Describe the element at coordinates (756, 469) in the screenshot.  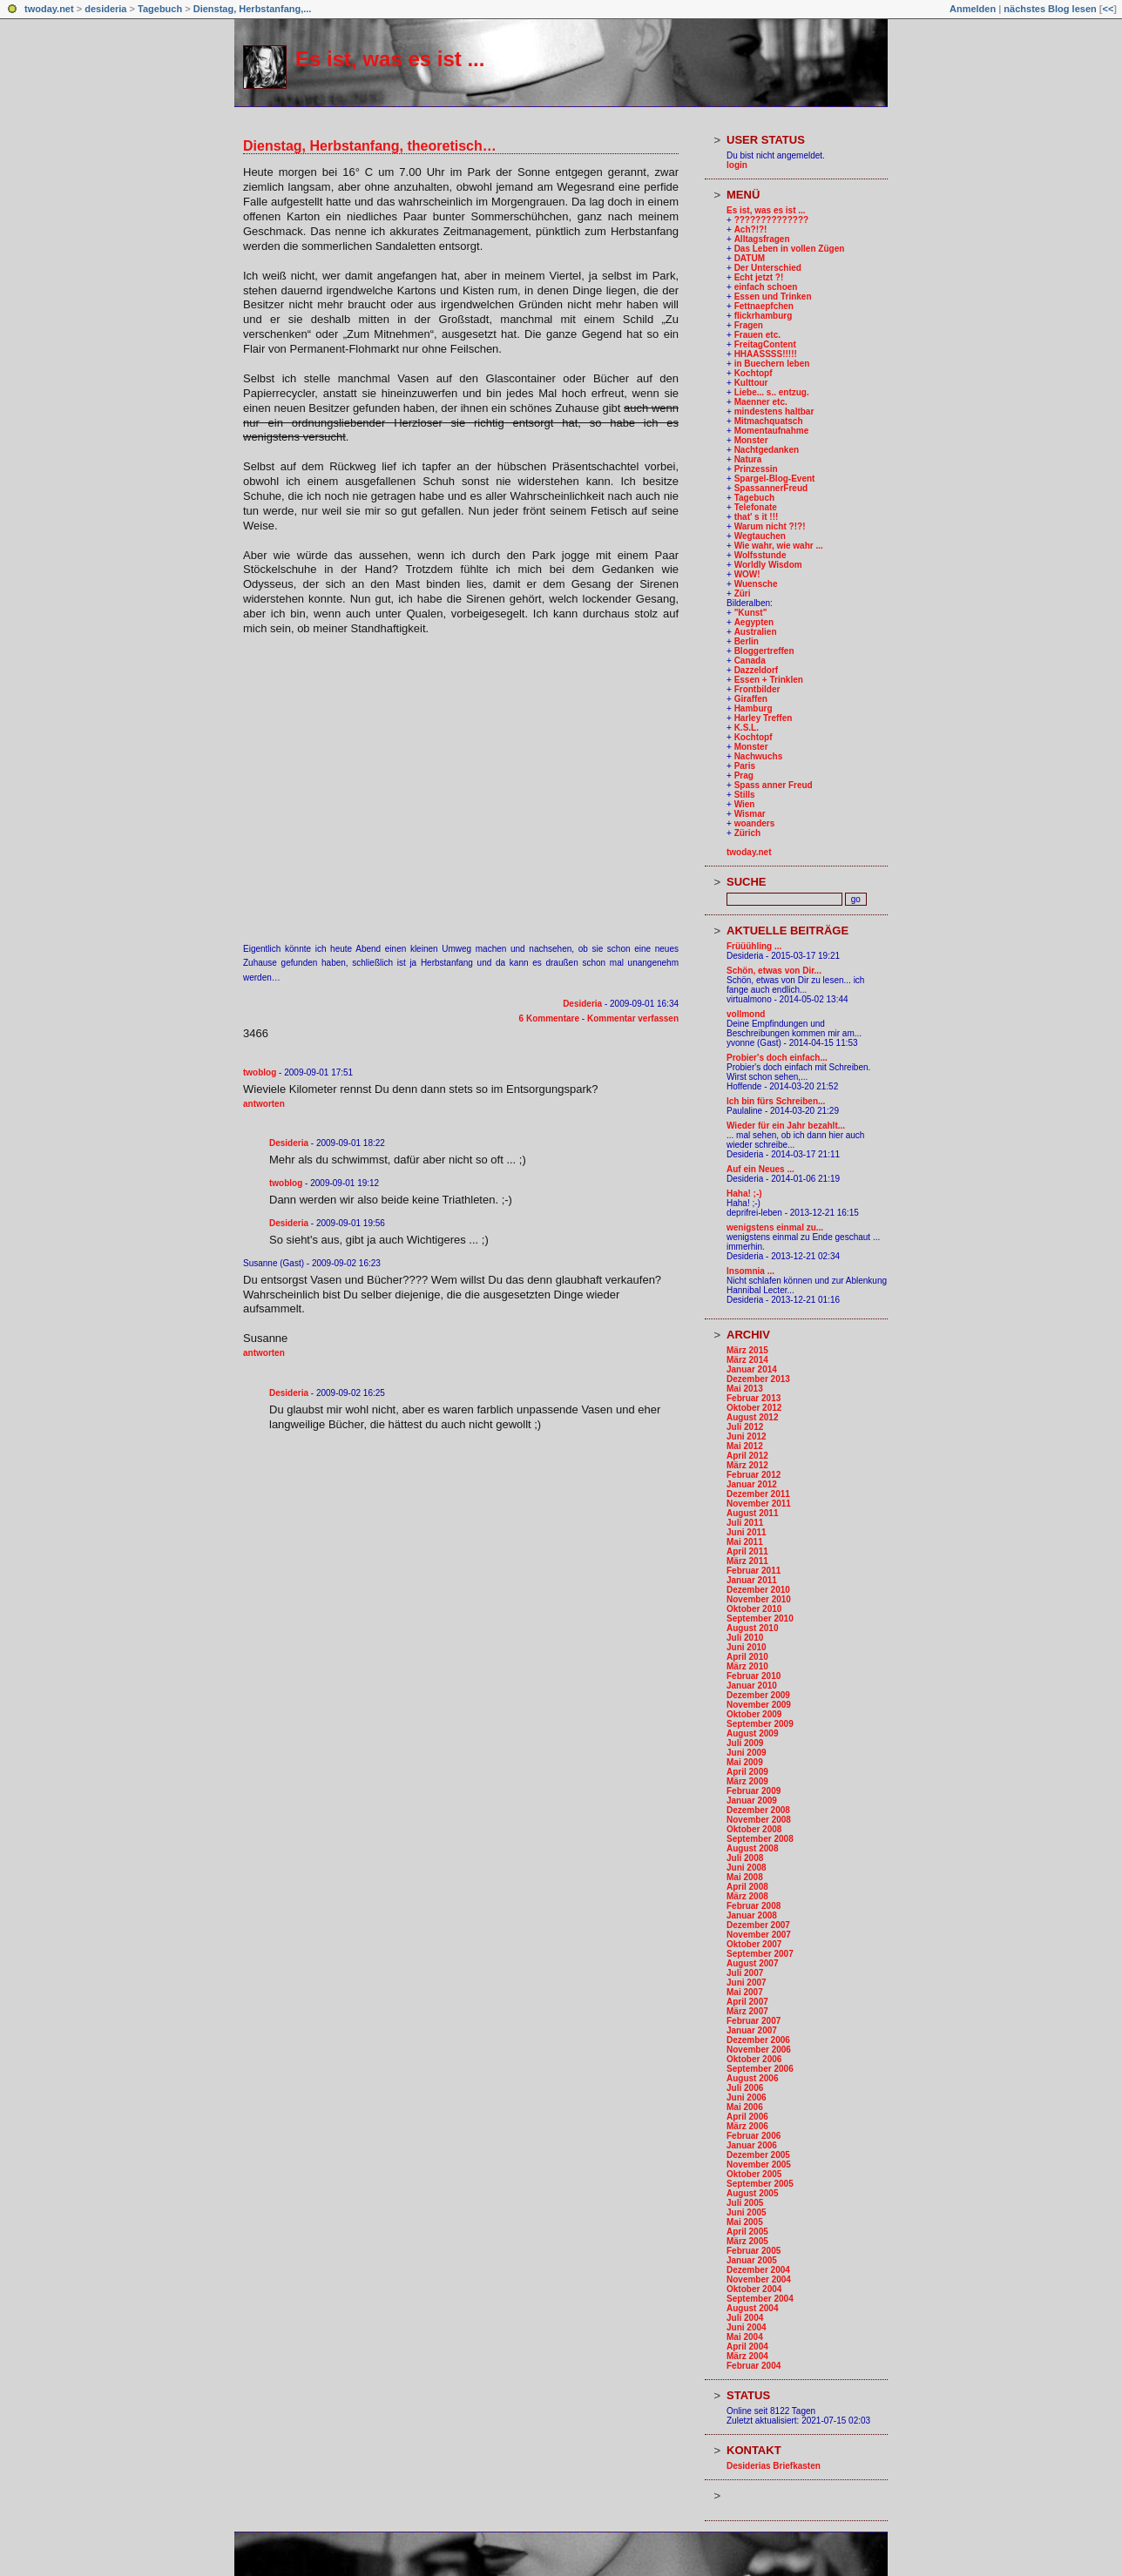
I see `Prinzessin` at that location.